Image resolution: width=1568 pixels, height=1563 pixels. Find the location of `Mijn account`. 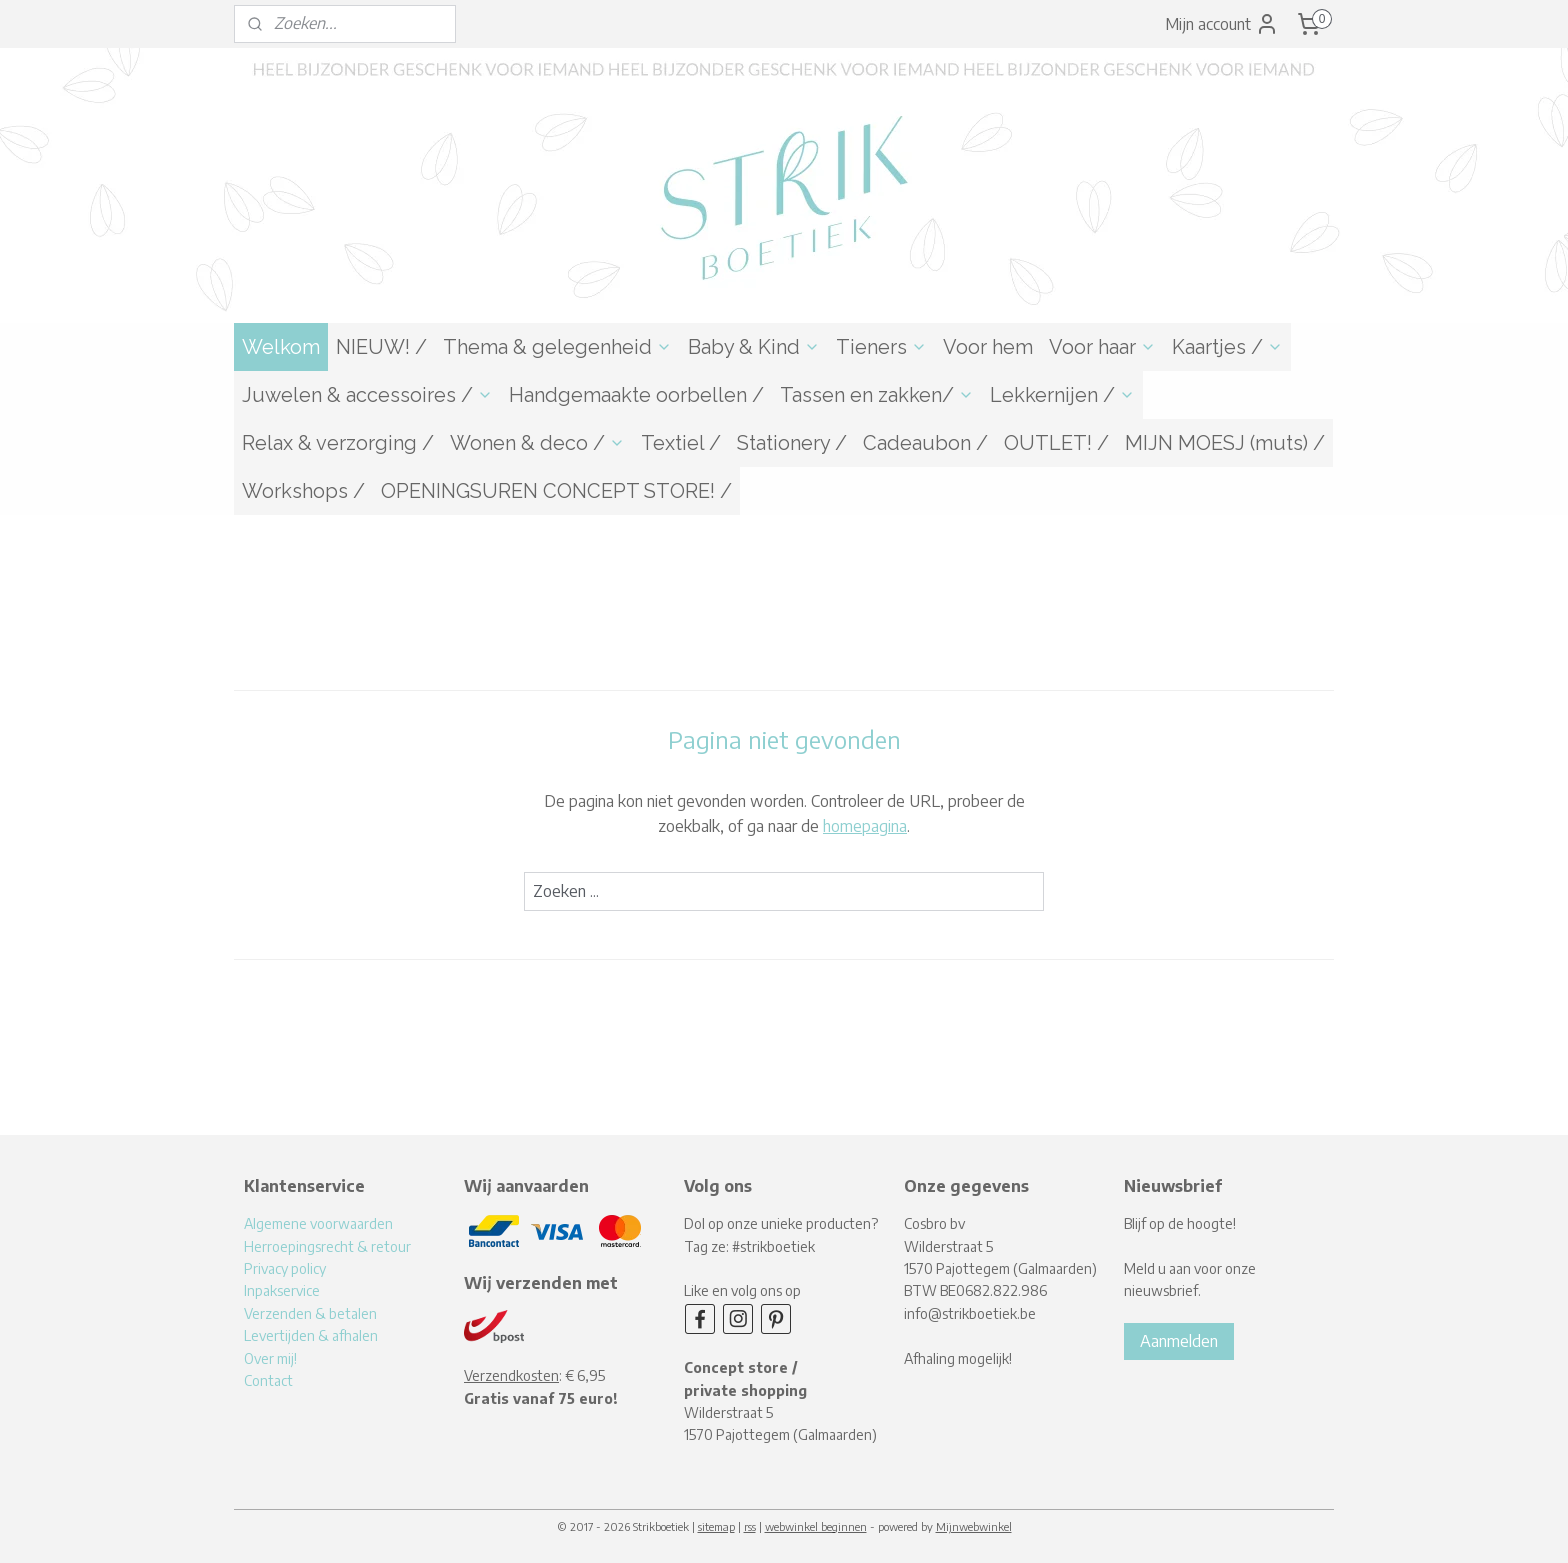

Mijn account is located at coordinates (1222, 24).